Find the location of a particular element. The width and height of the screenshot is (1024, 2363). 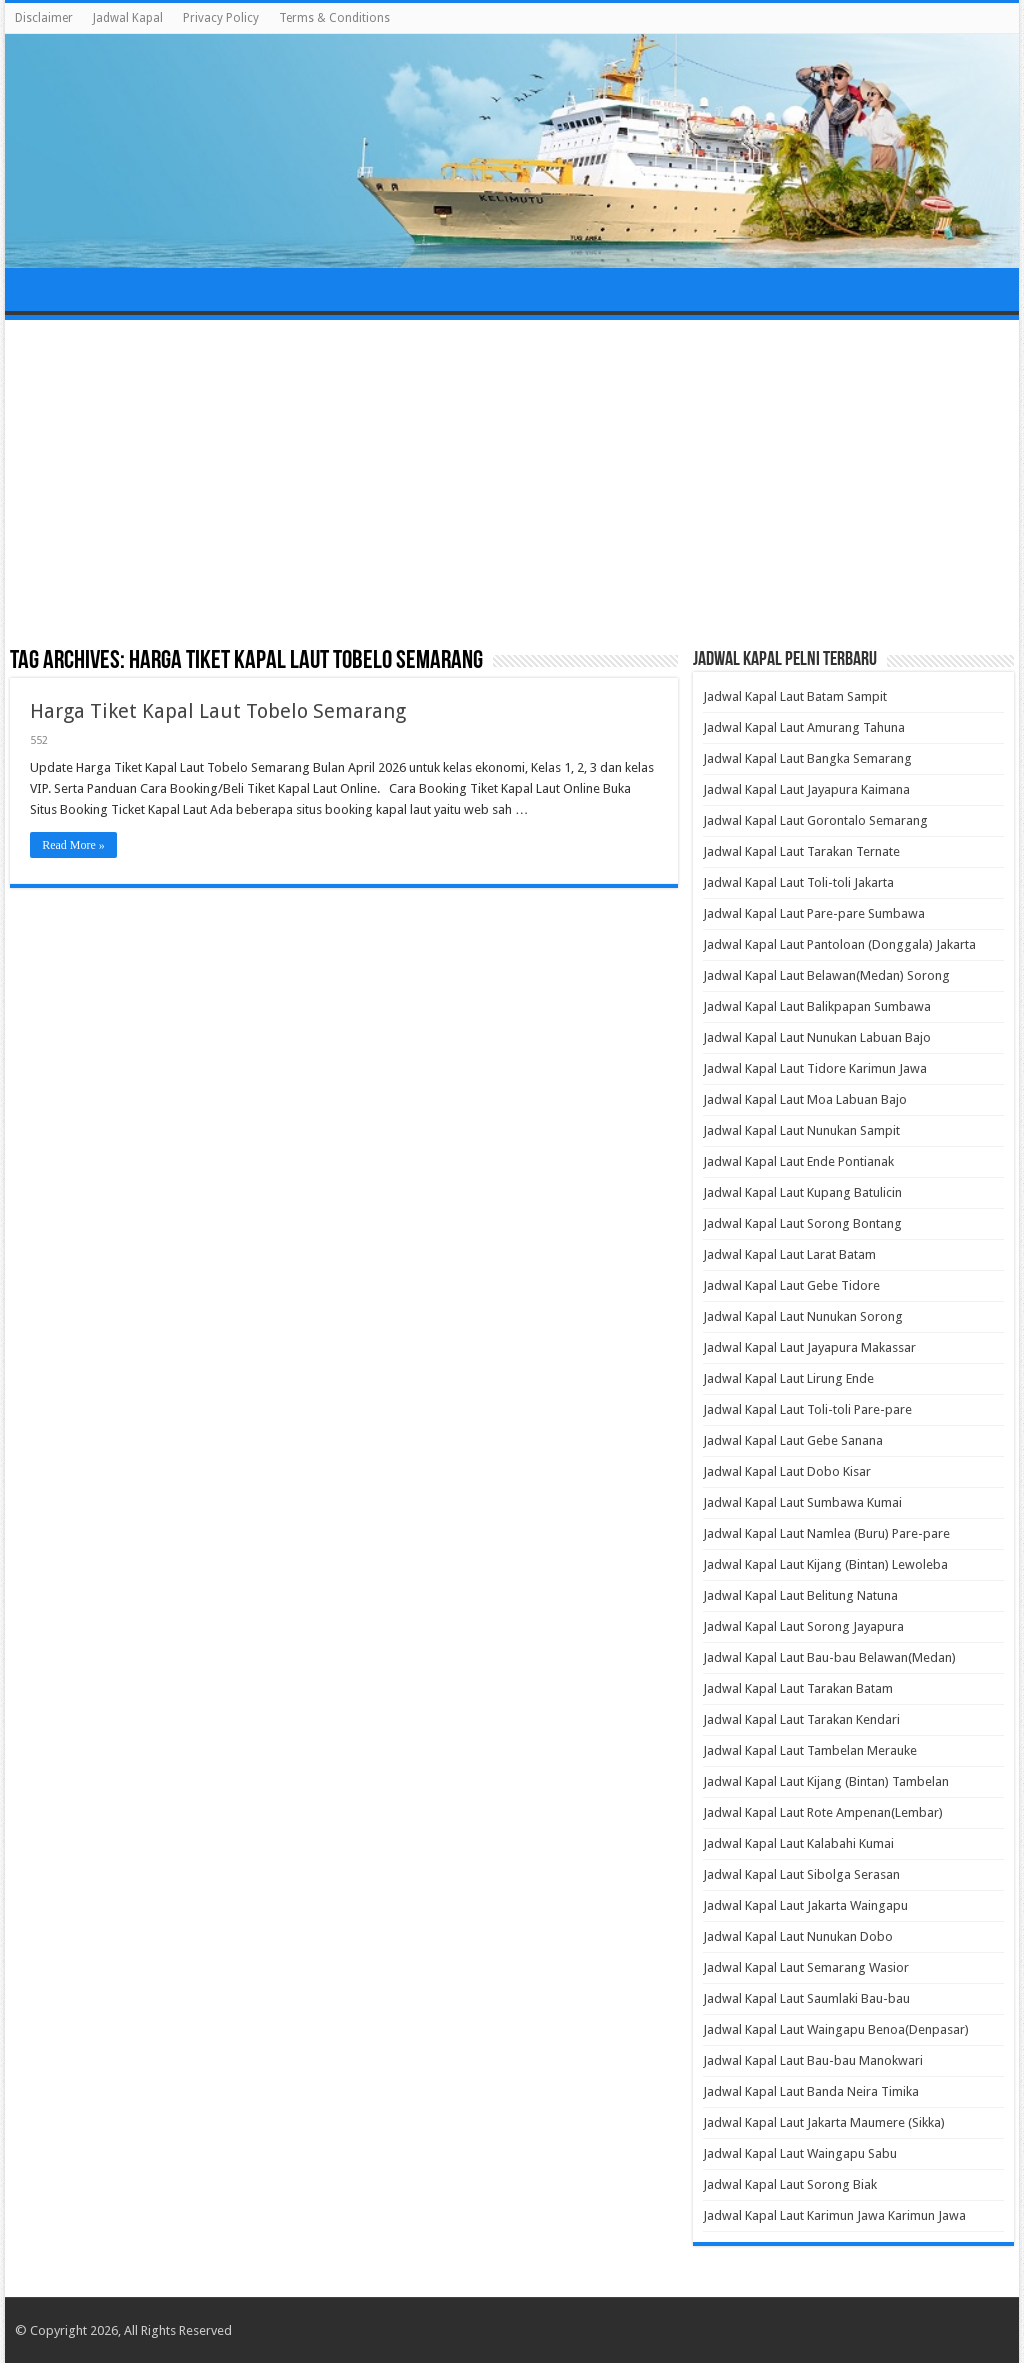

Jadwal Kapal Laut Pantoloan (Donggala) Jakarta is located at coordinates (839, 944).